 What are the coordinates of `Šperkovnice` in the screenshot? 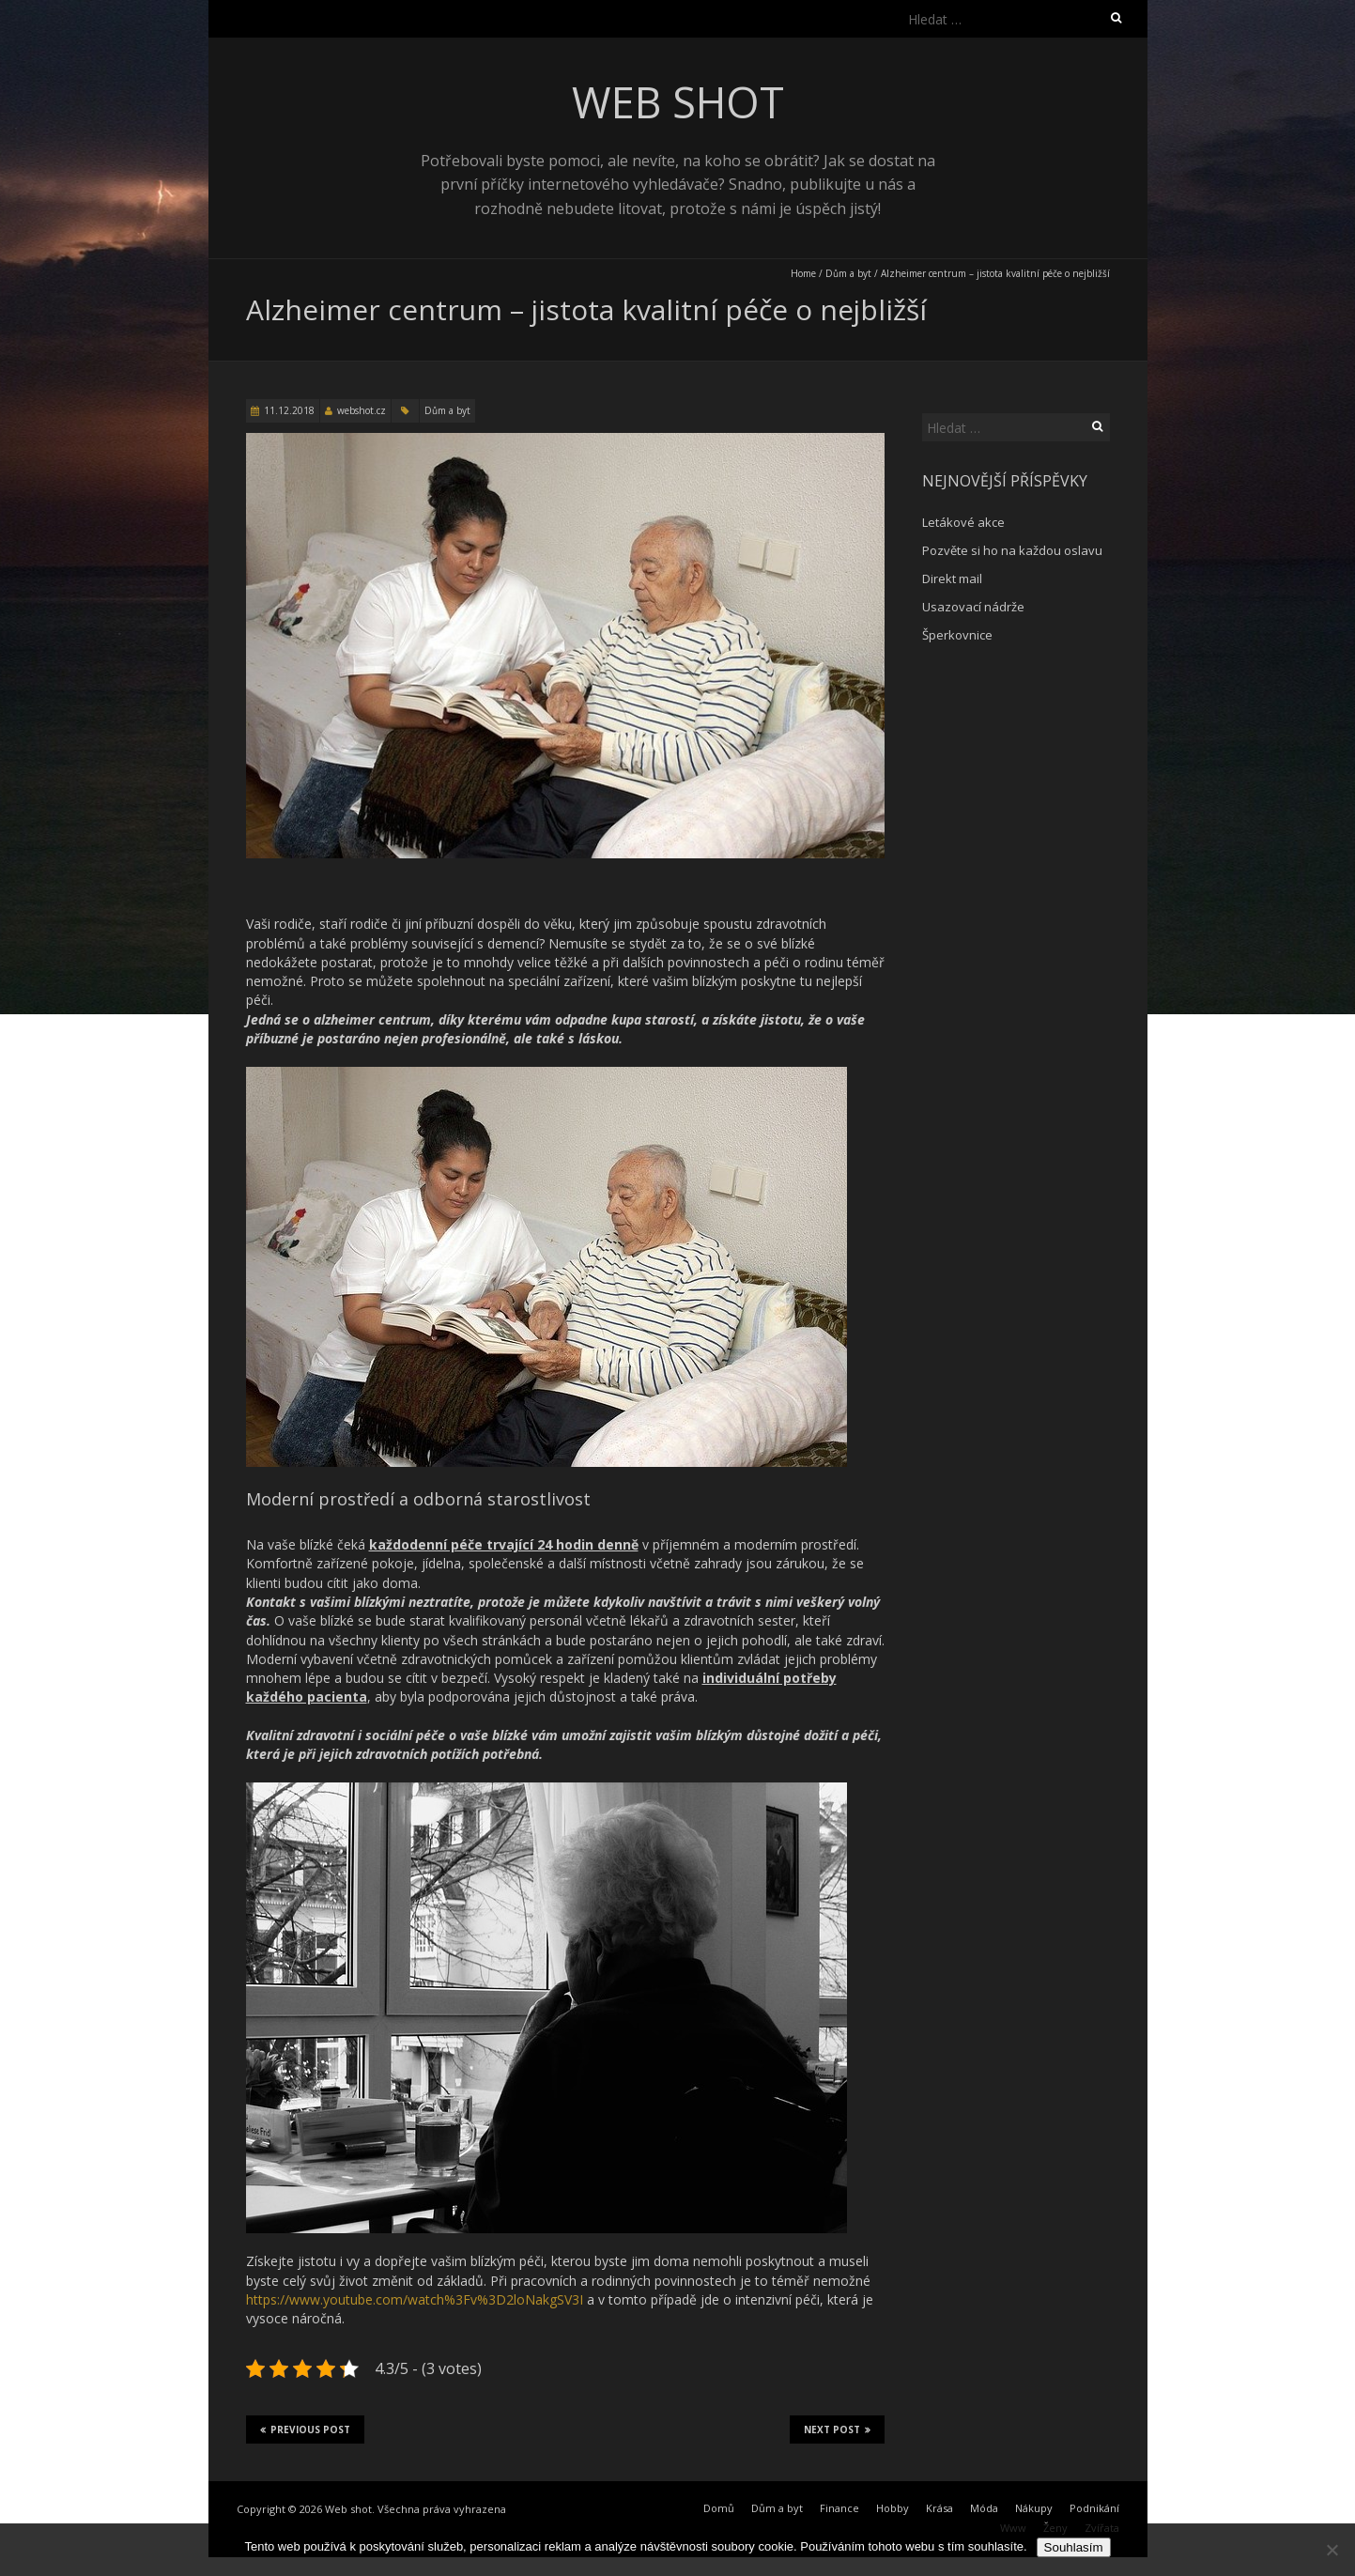 It's located at (957, 634).